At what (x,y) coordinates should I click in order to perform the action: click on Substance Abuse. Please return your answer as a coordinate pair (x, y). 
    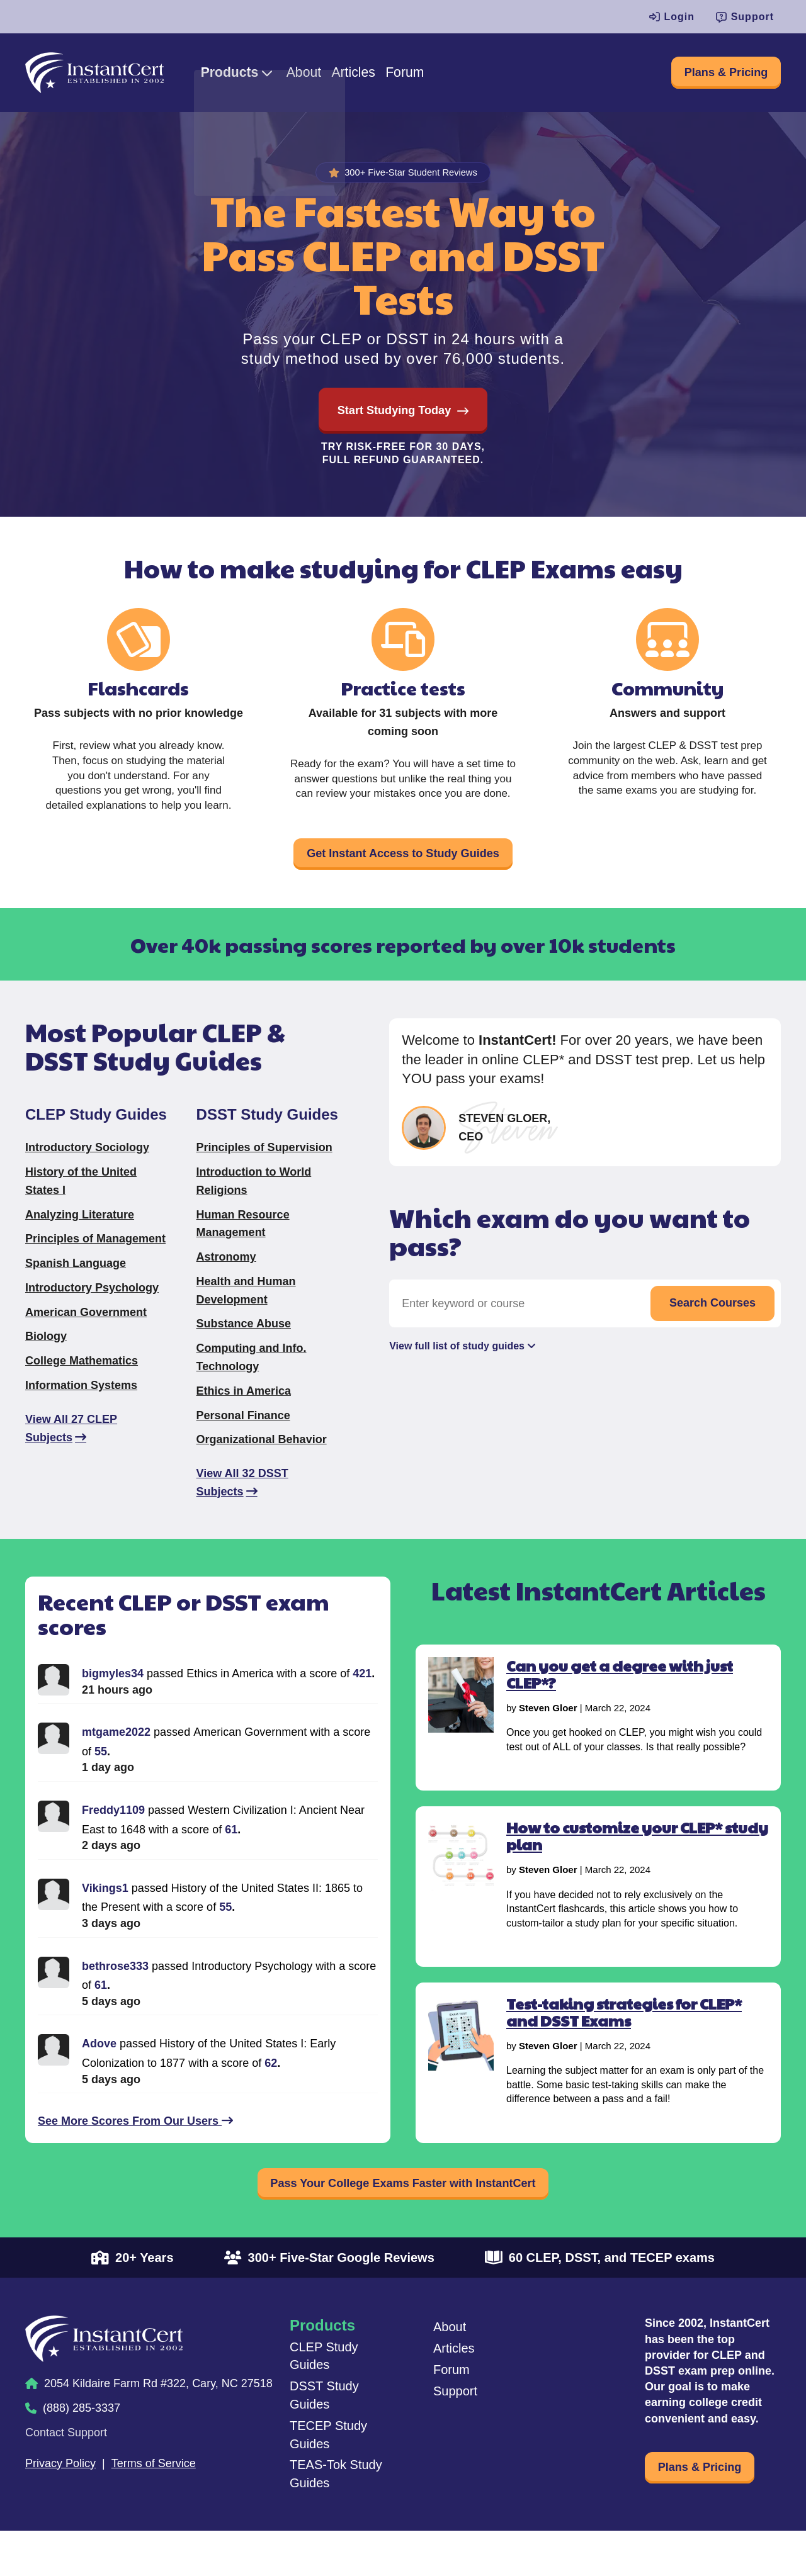
    Looking at the image, I should click on (243, 1344).